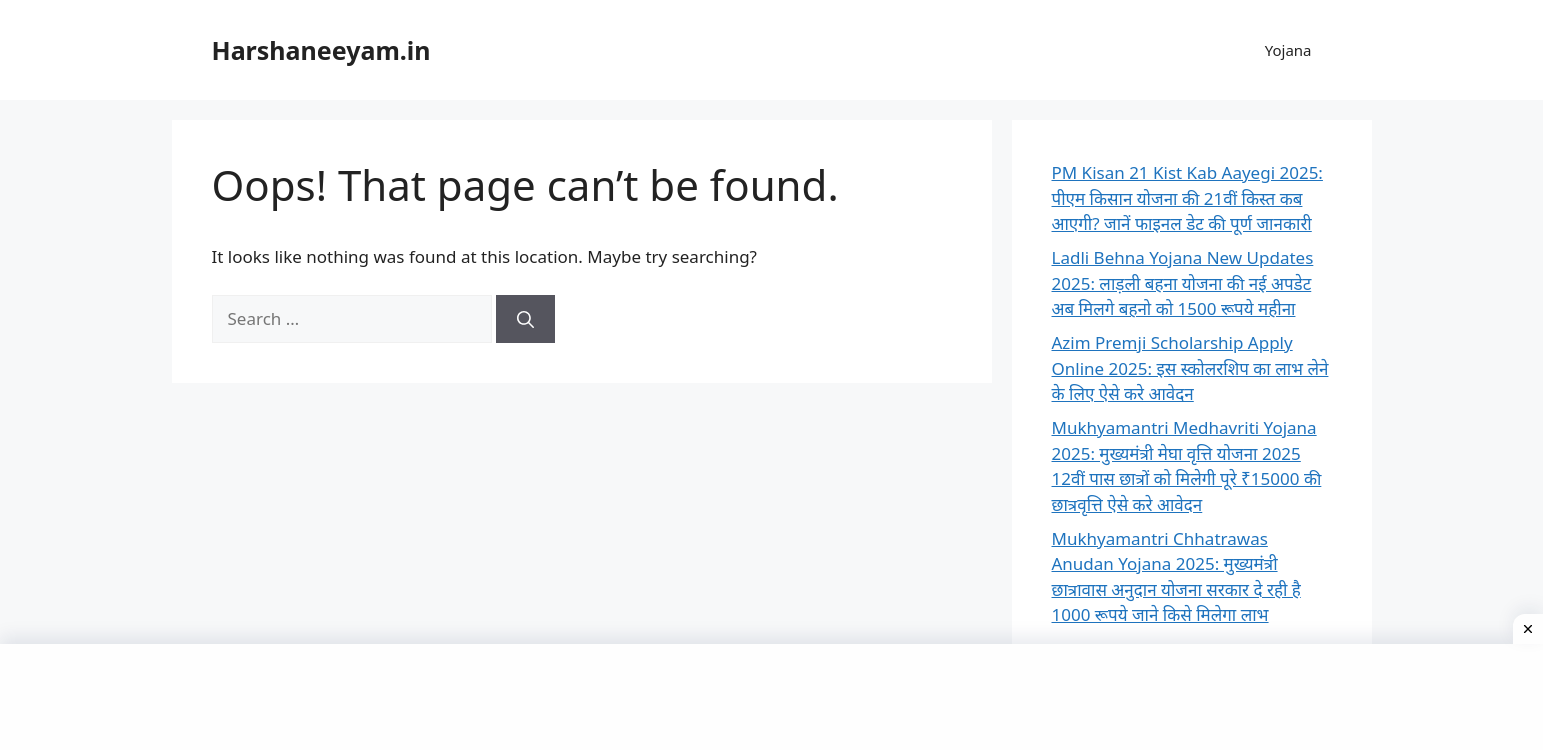 The height and width of the screenshot is (750, 1543). I want to click on Azim Premji Scholarship Apply Online 2025: इस स्कोलरशिप का लाभ लेने के लिए ऐसे करे आवेदन, so click(1190, 368).